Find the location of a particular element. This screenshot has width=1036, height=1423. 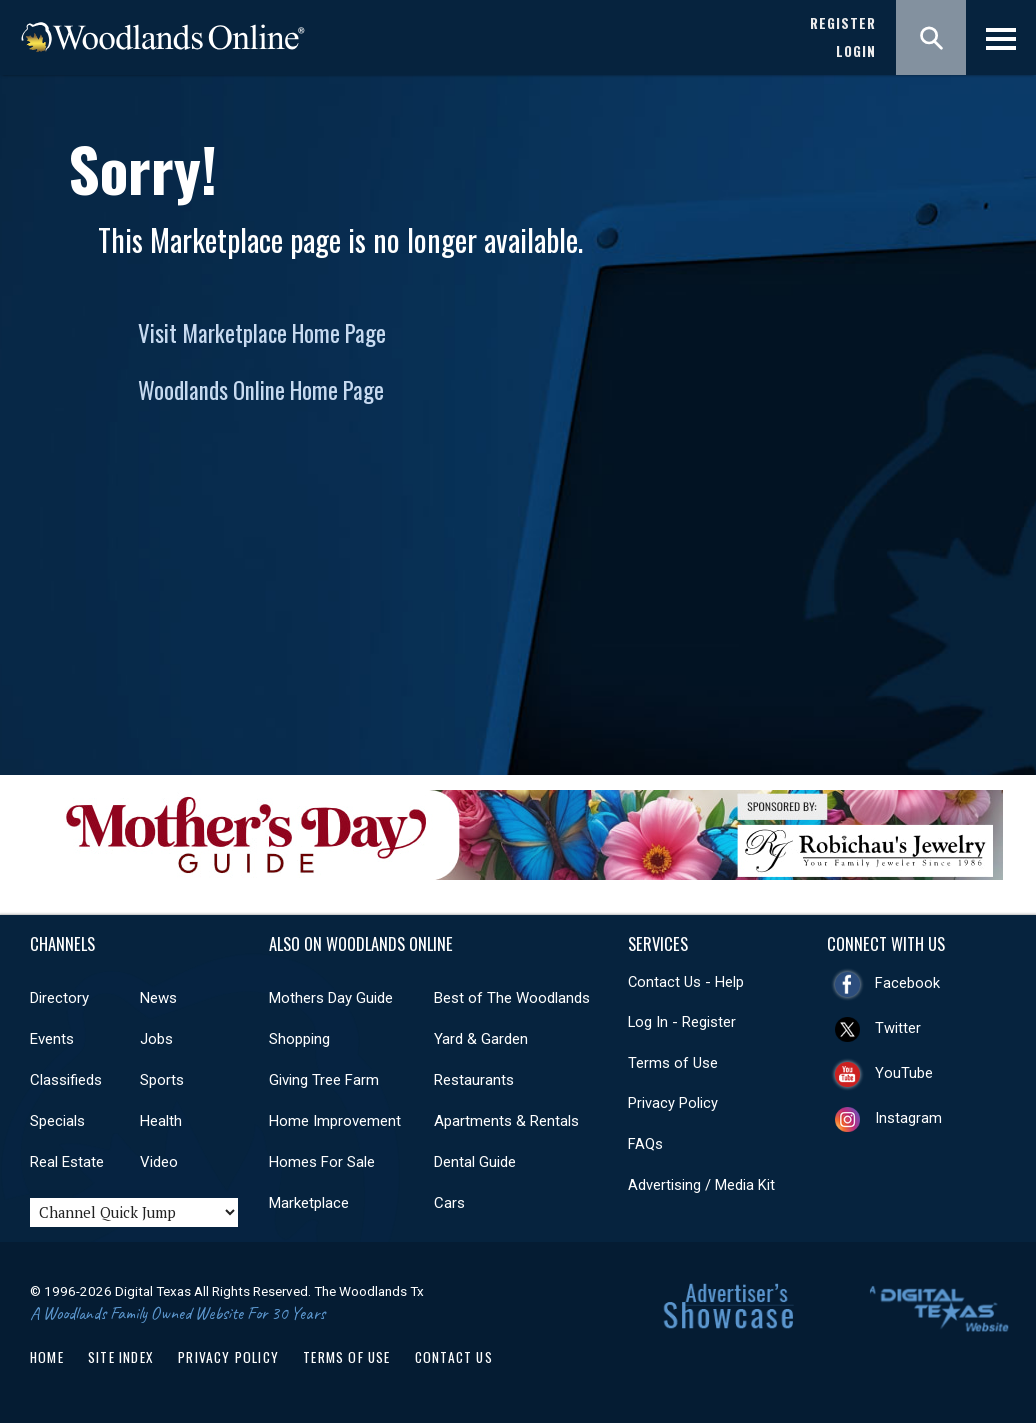

Marketplace is located at coordinates (309, 1203).